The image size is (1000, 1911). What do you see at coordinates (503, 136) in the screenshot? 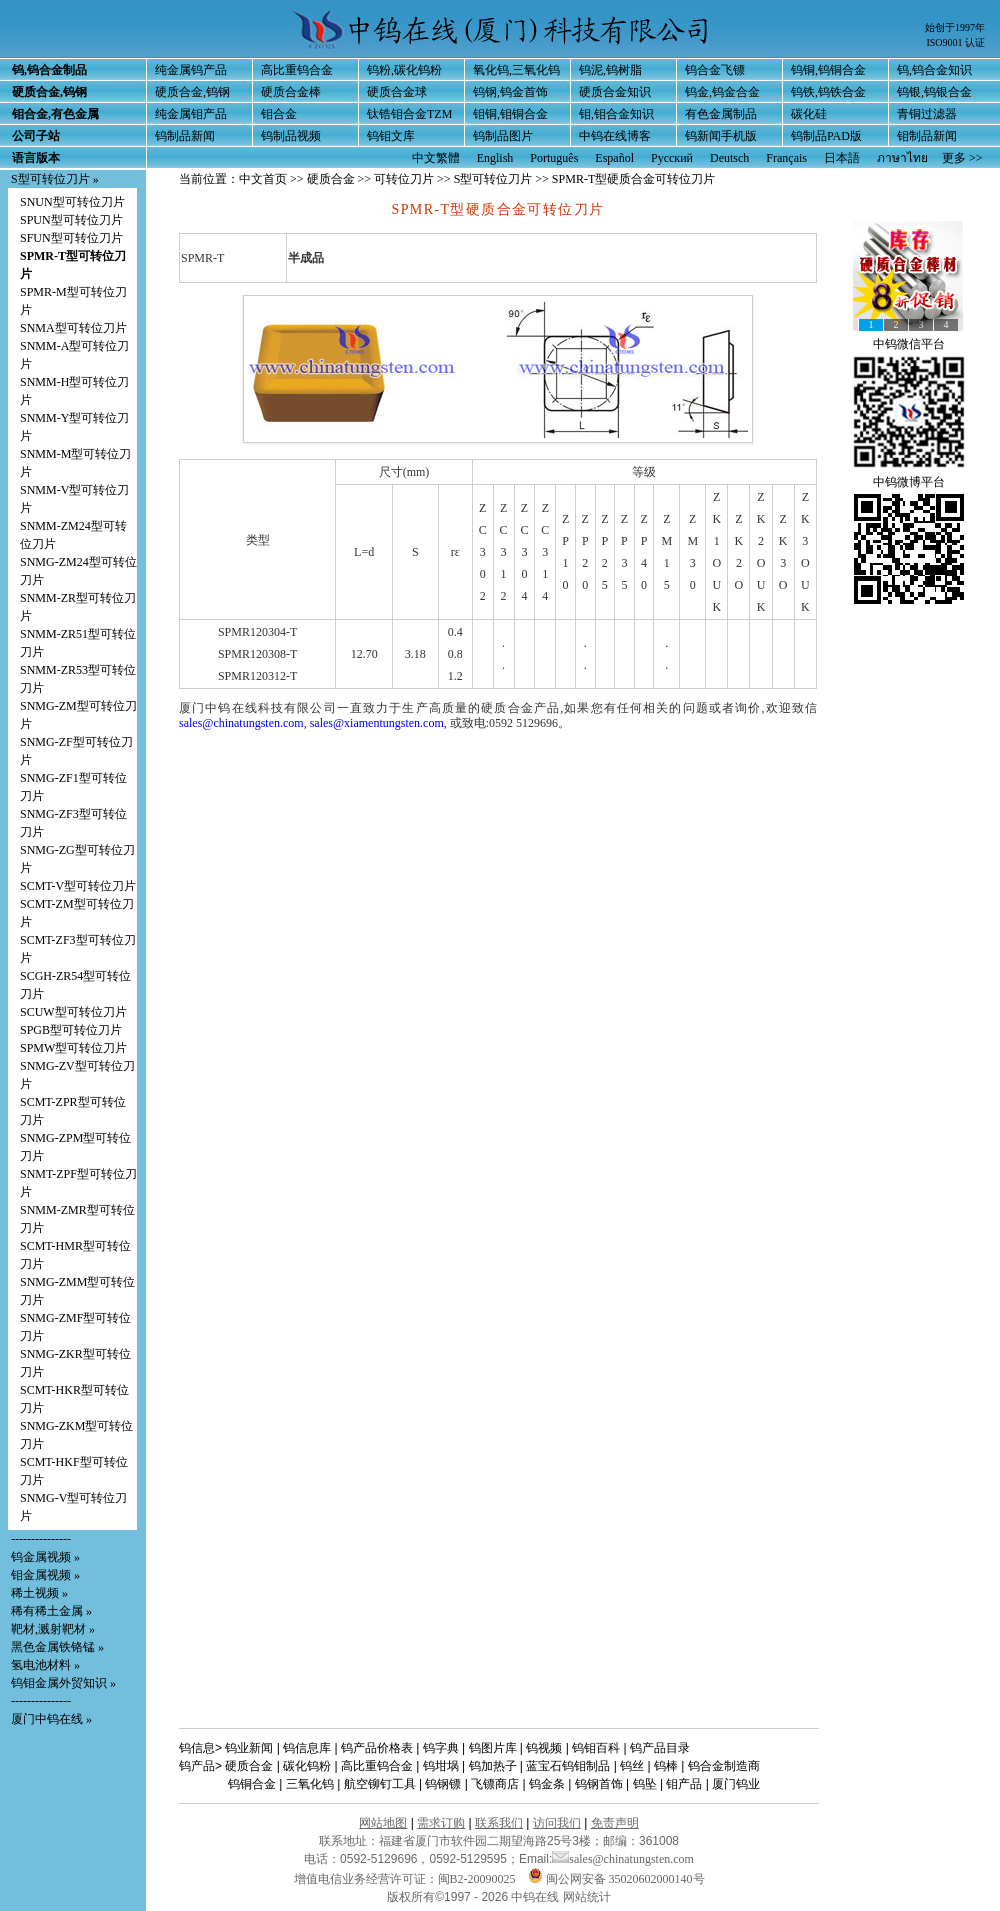
I see `钨制品图片` at bounding box center [503, 136].